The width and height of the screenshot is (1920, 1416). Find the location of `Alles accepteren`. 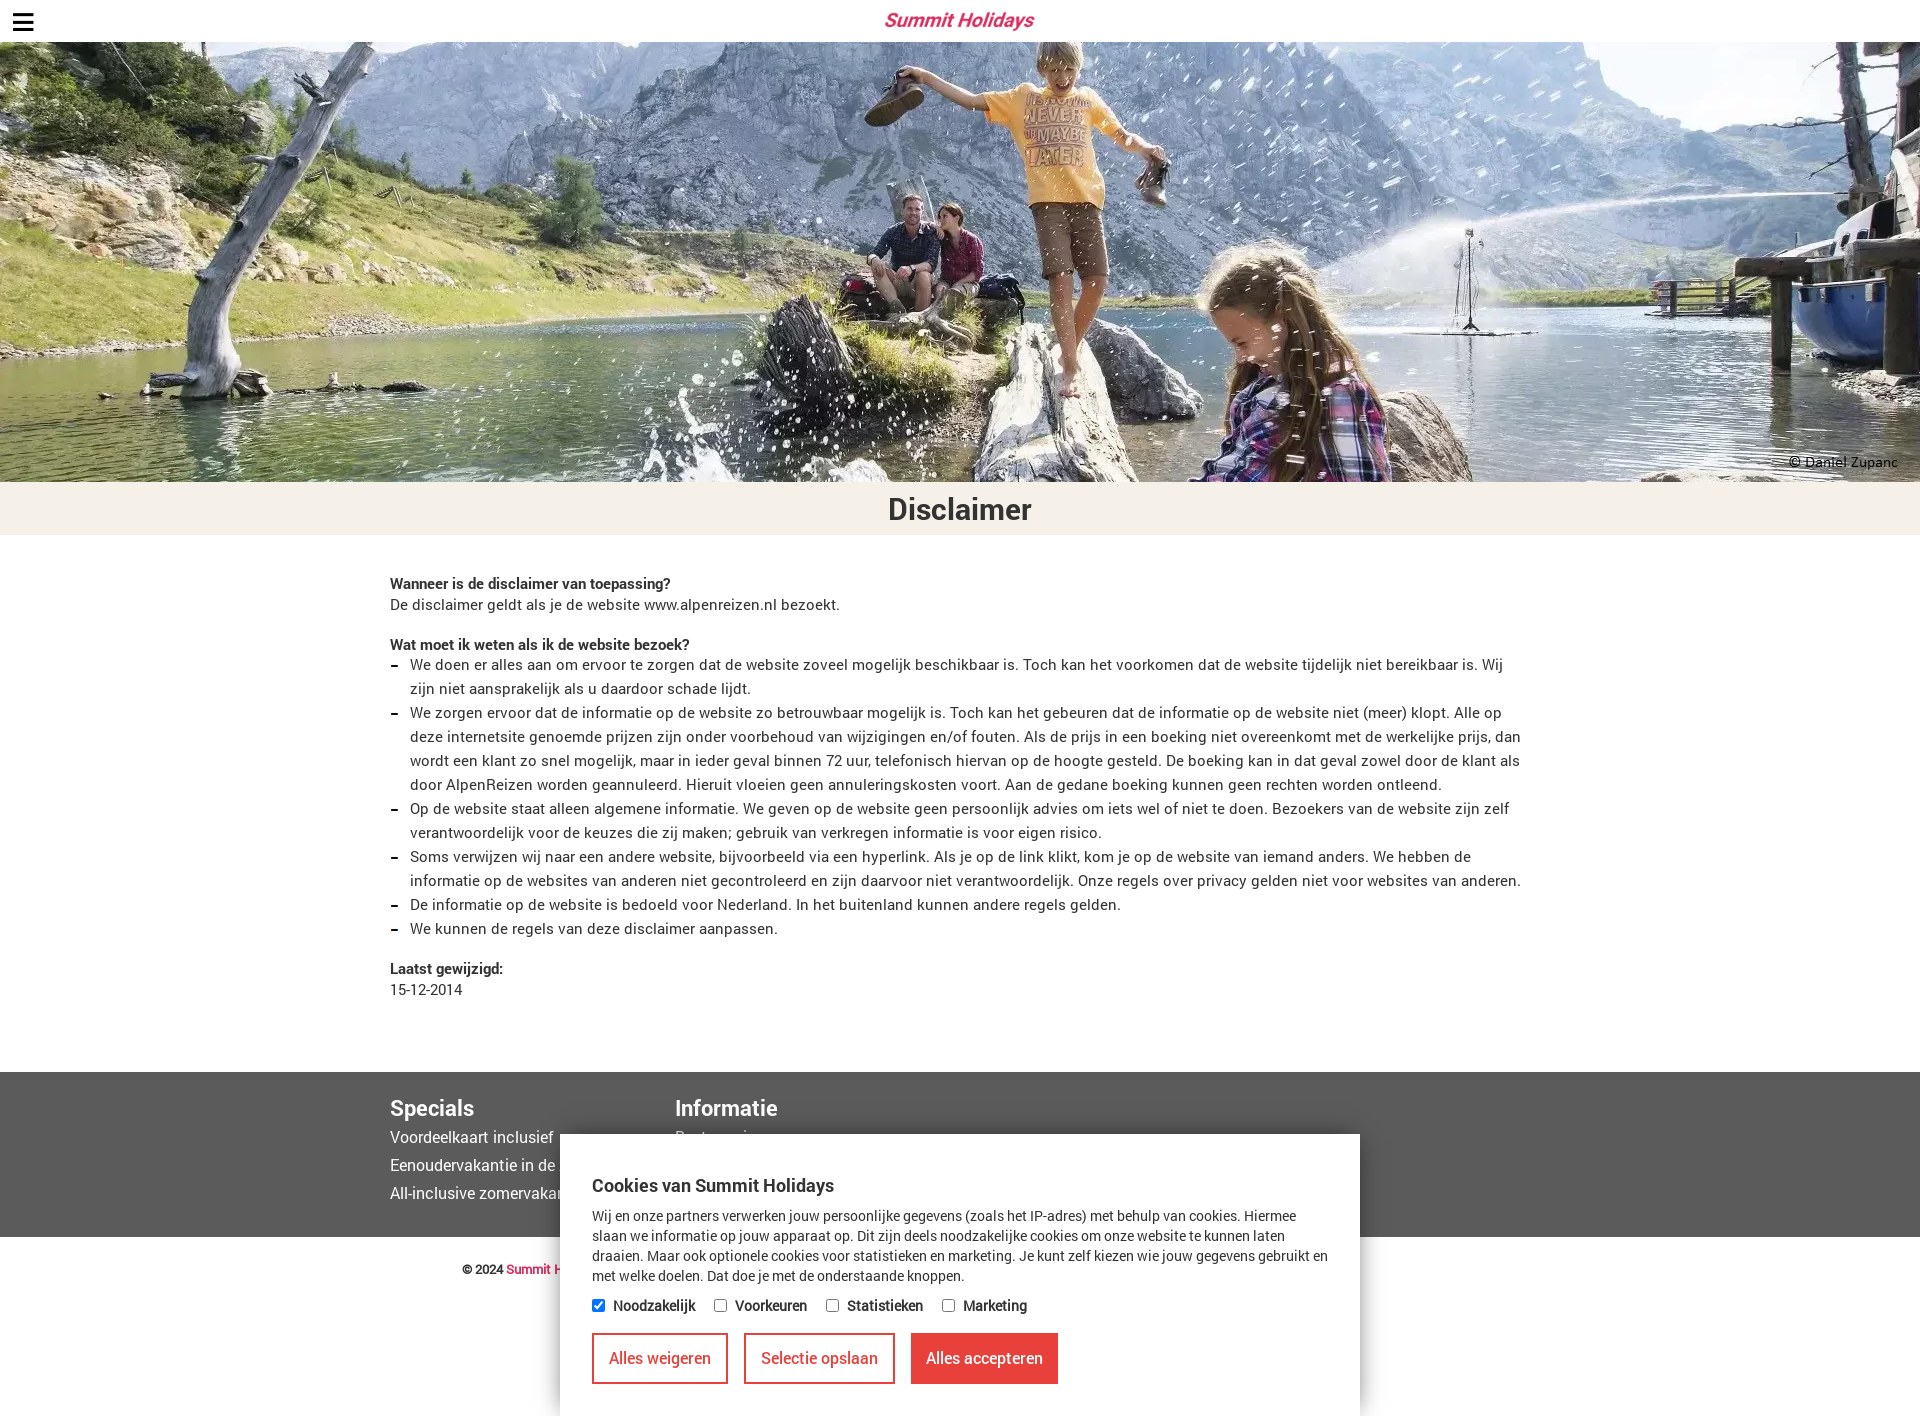

Alles accepteren is located at coordinates (984, 1357).